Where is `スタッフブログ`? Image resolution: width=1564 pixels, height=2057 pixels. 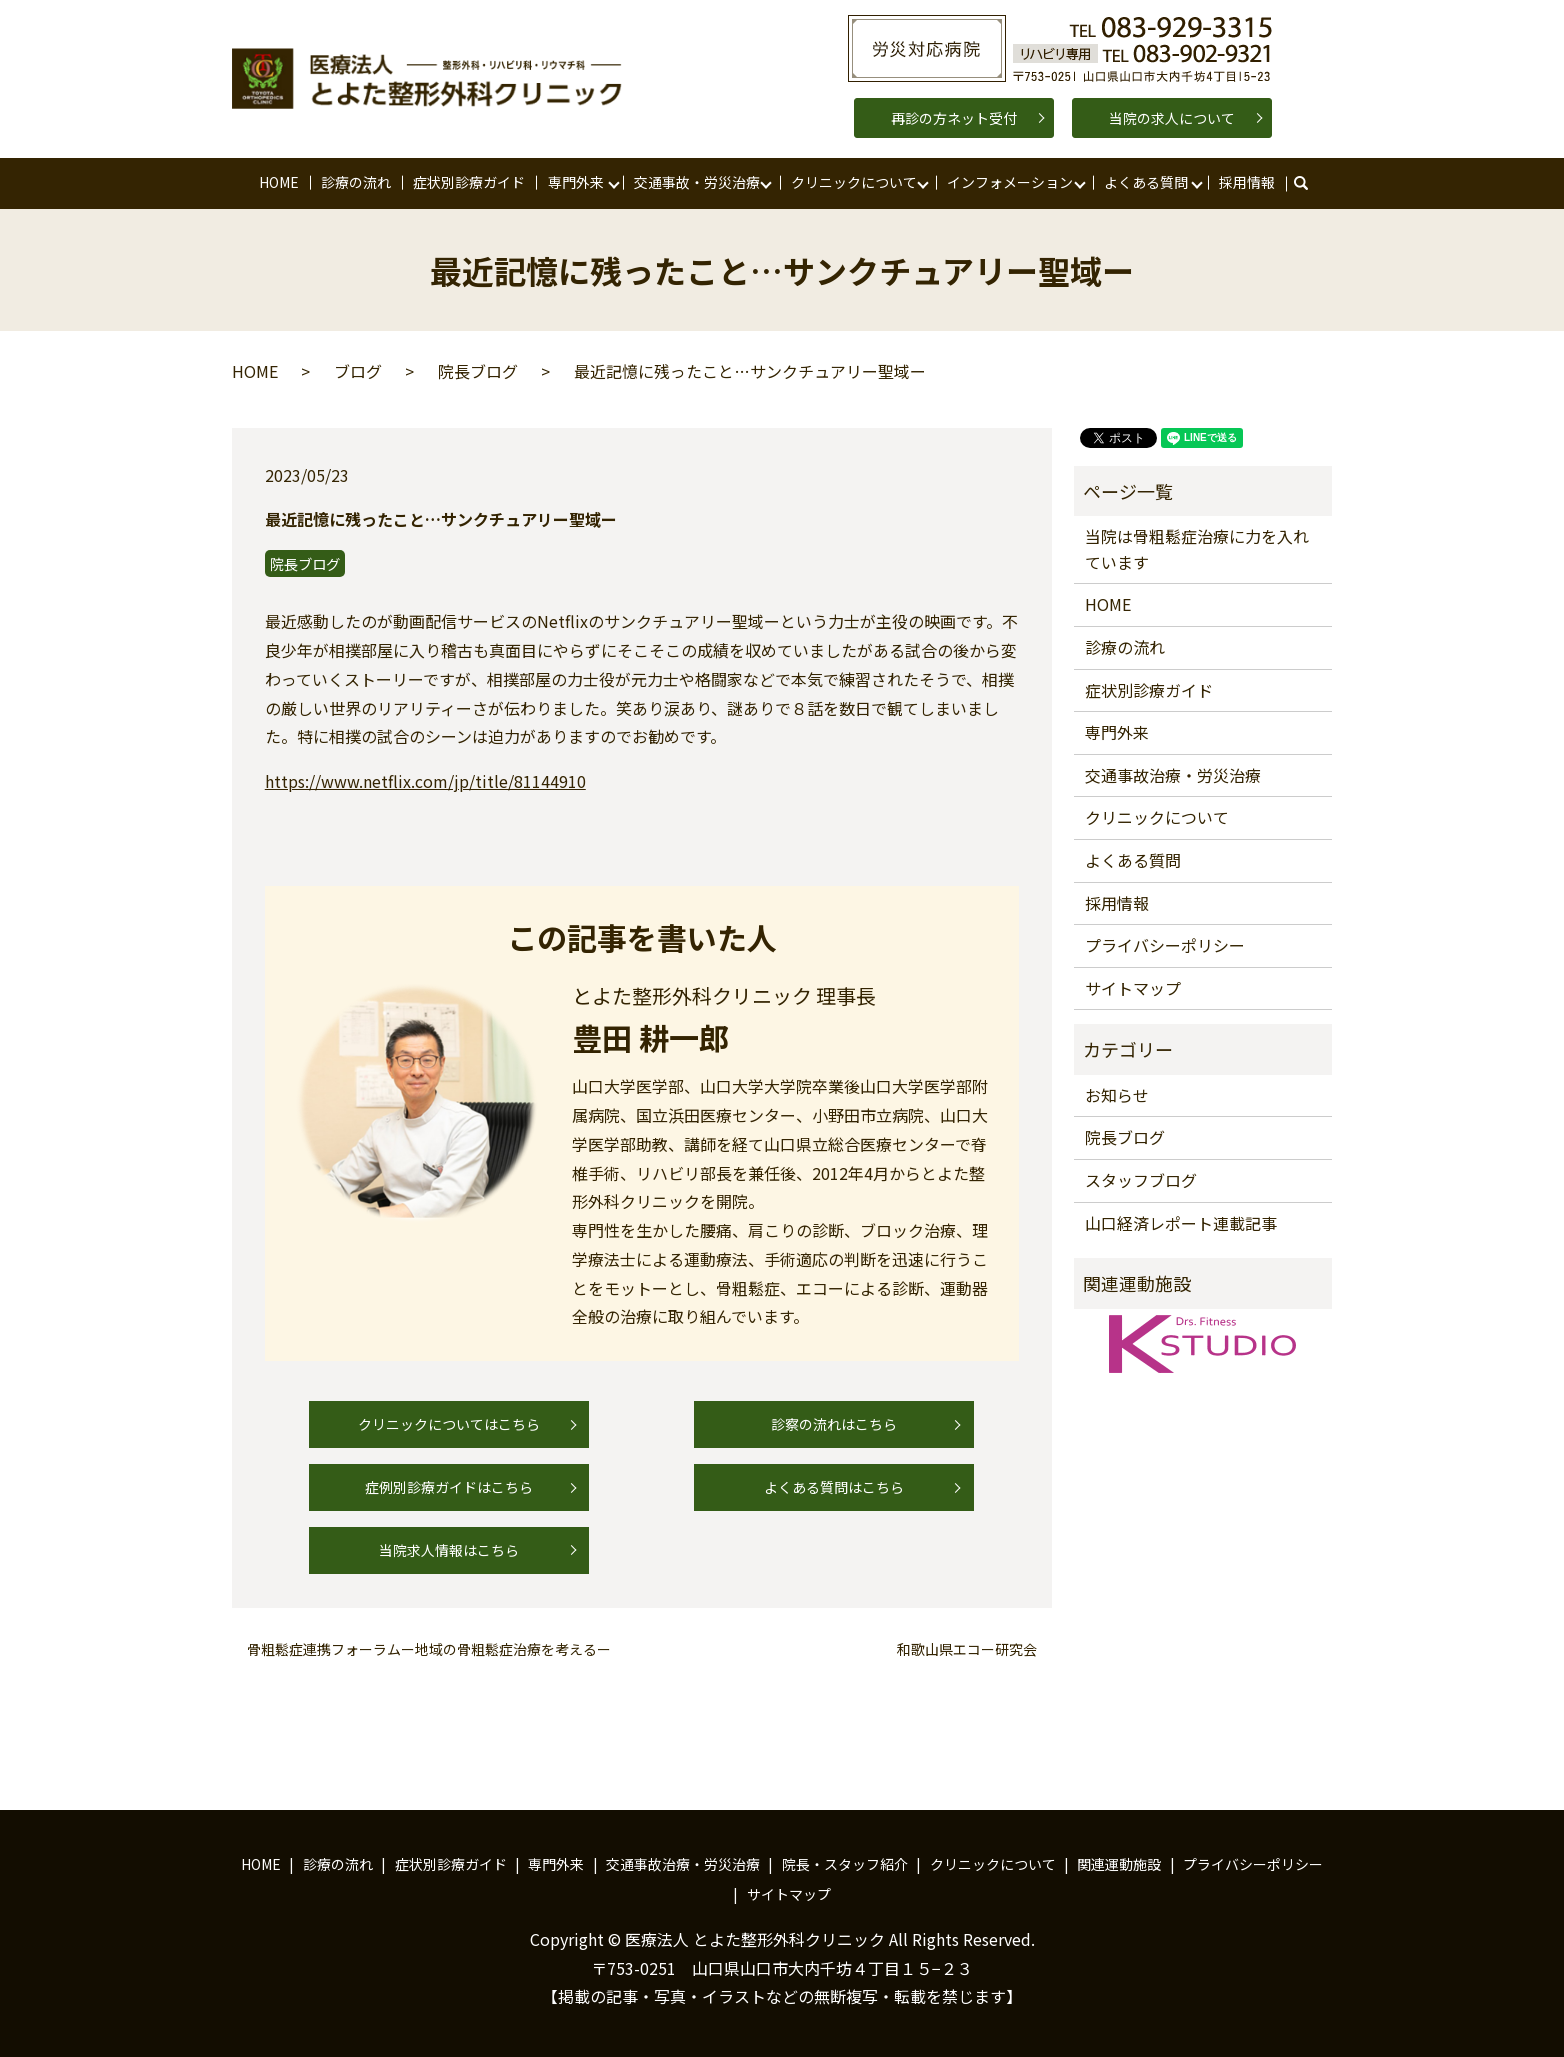 スタッフブログ is located at coordinates (1141, 1180).